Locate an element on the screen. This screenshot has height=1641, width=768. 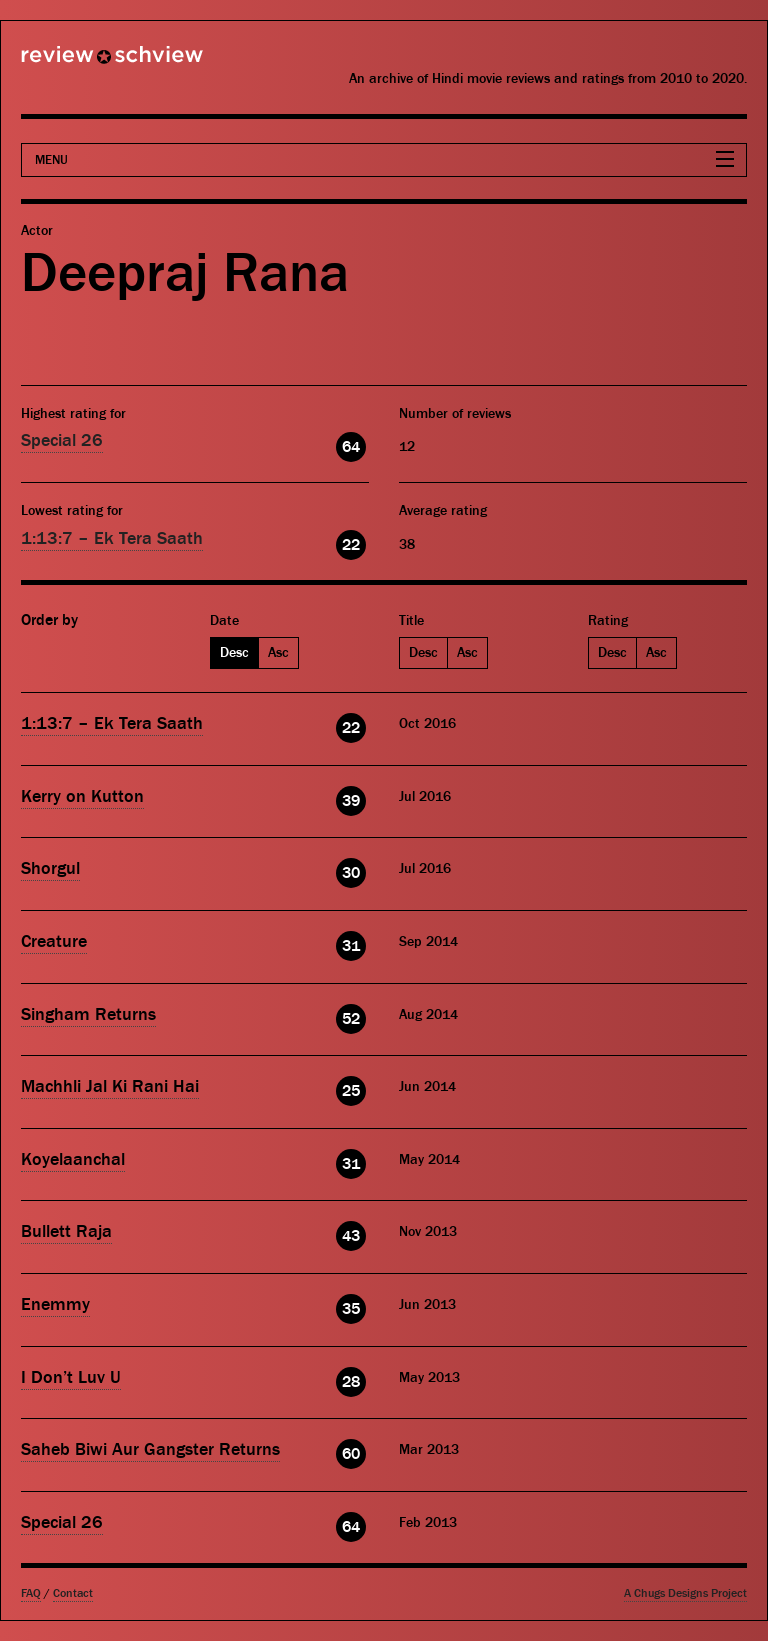
64 is located at coordinates (351, 447).